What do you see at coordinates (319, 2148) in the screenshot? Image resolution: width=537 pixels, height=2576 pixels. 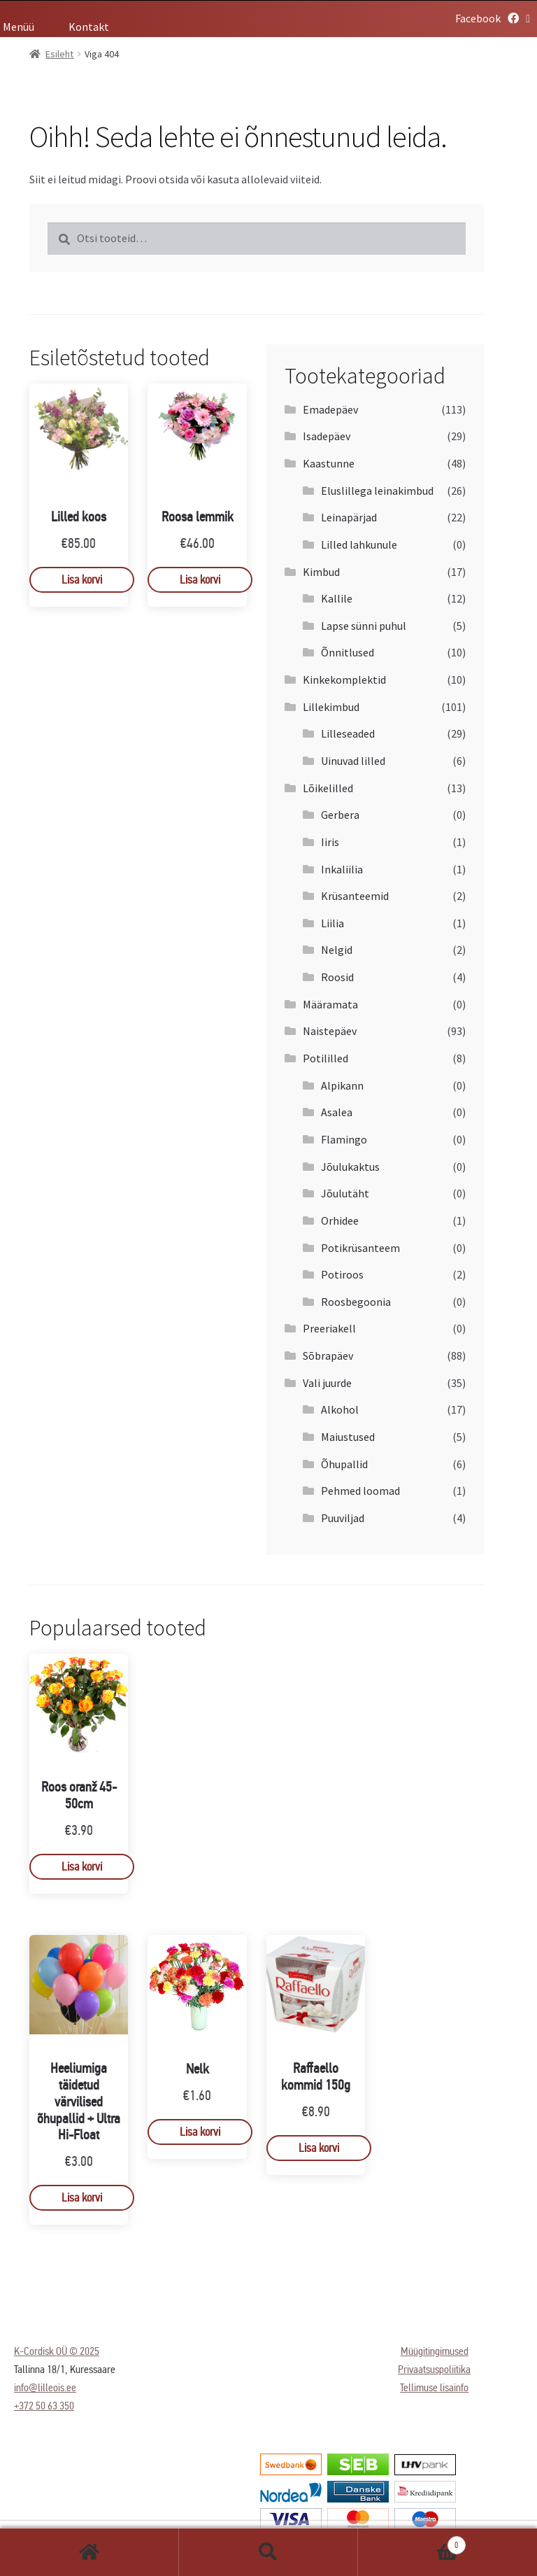 I see `Lisa korvi [Add to cart: “Raffaello kommid 150g”]` at bounding box center [319, 2148].